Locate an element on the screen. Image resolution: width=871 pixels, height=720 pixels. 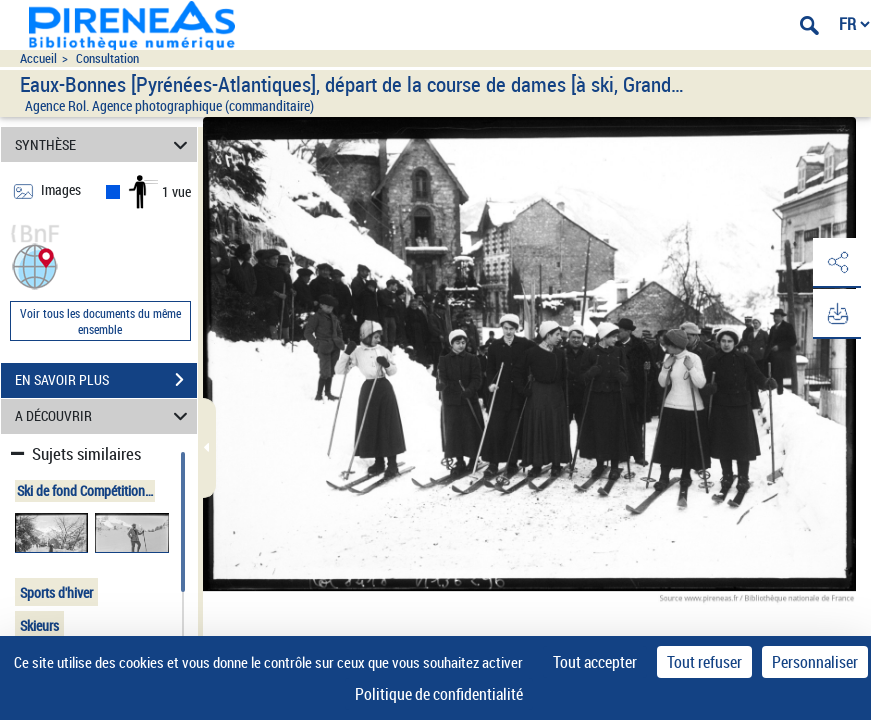
Voir tous les documents du même ensemble is located at coordinates (100, 321).